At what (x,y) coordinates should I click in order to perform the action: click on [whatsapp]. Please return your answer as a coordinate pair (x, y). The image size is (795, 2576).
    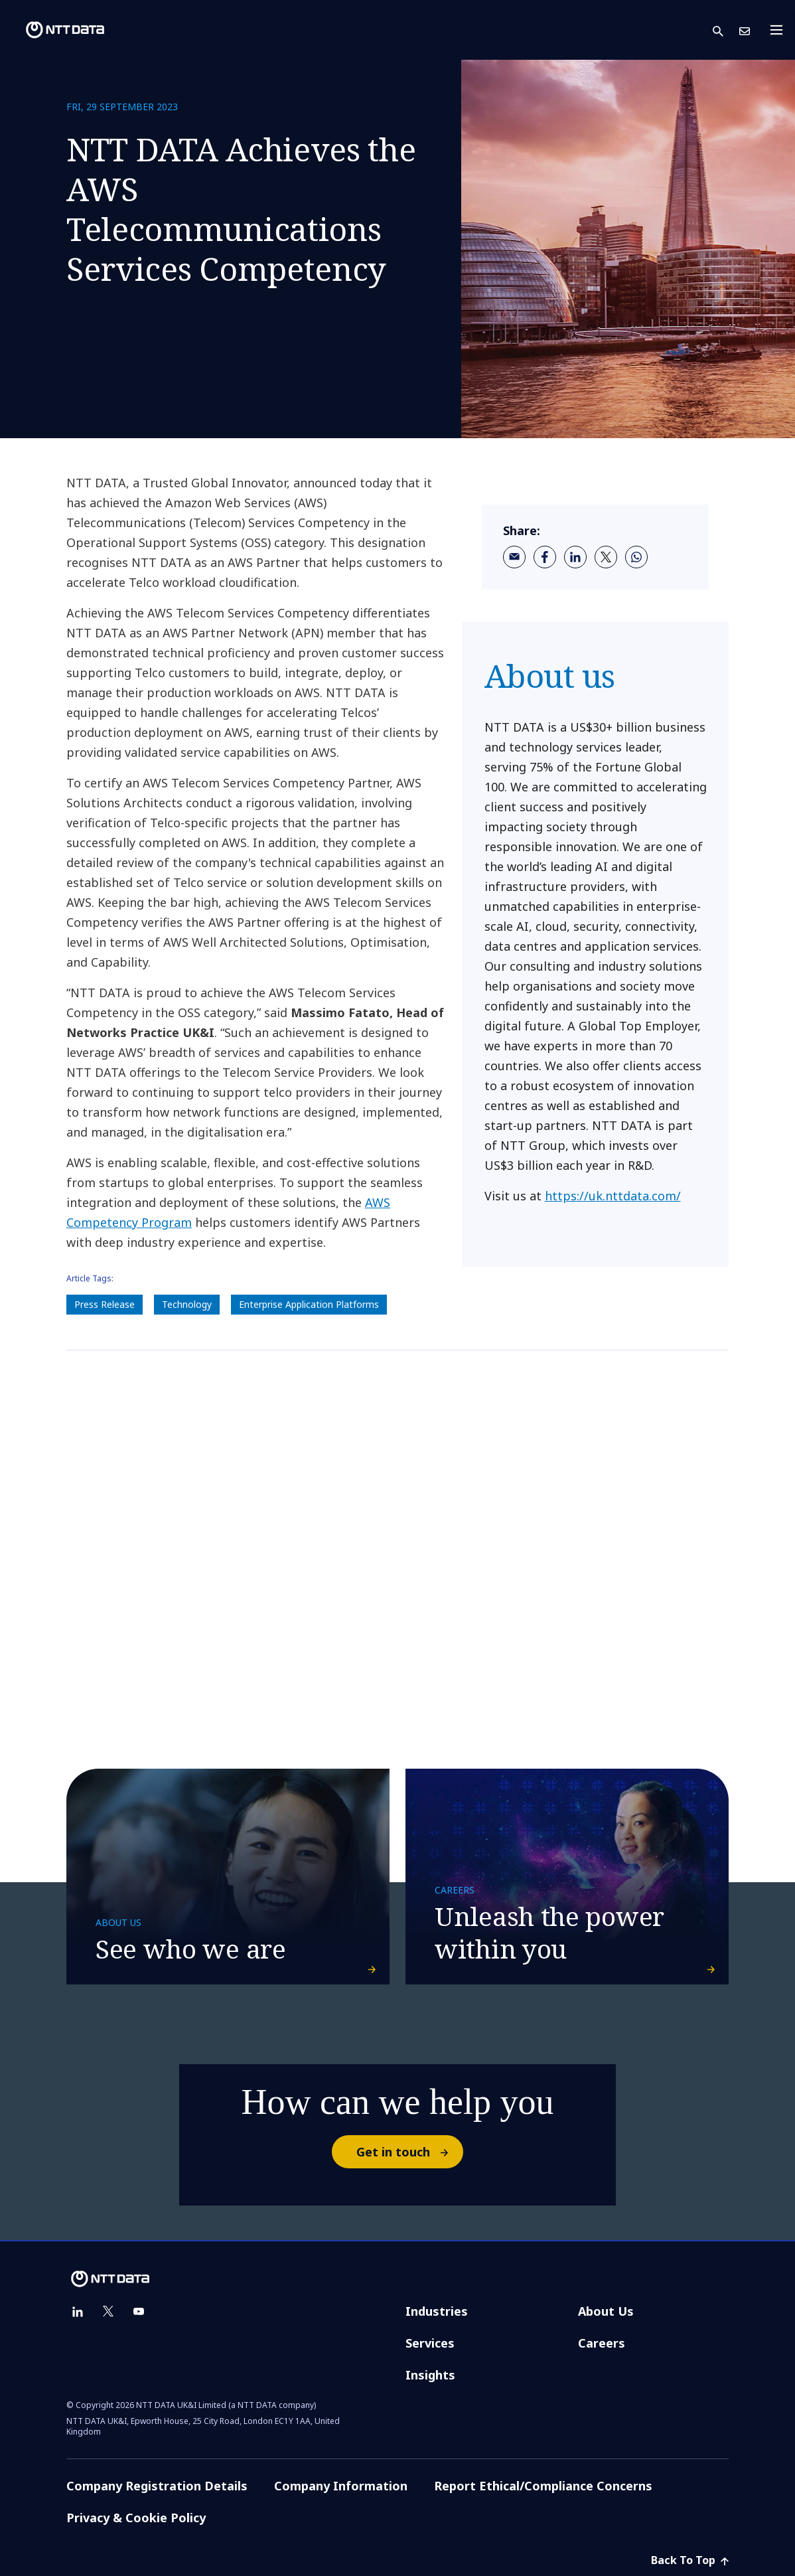
    Looking at the image, I should click on (636, 557).